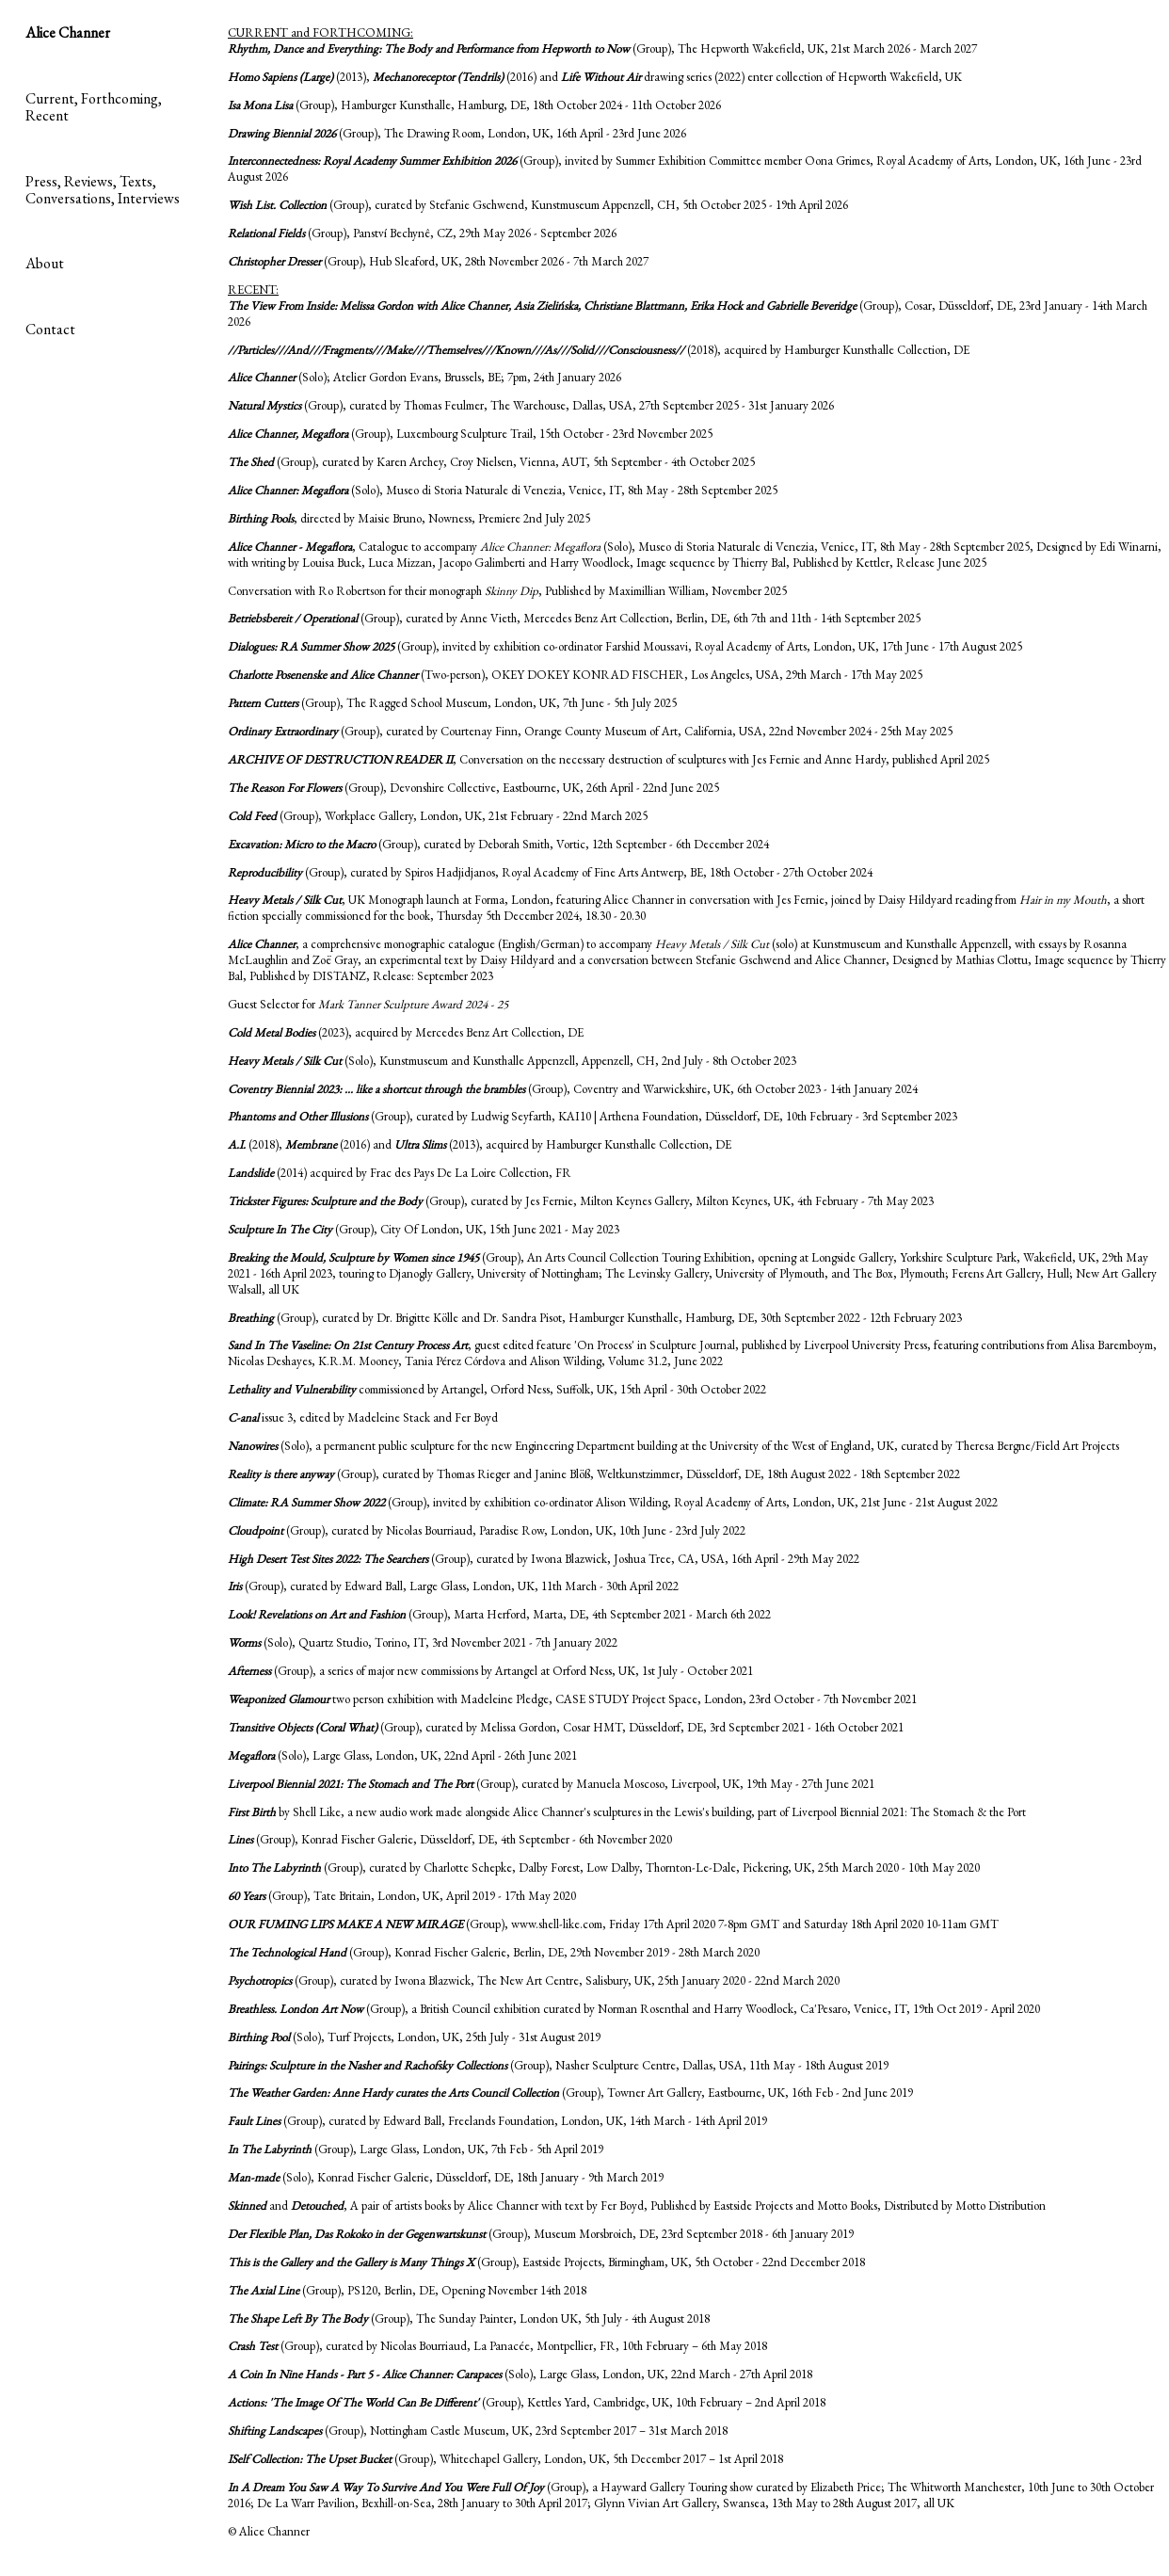 The width and height of the screenshot is (1169, 2576). I want to click on (Solo), Konrad Fischer Galerie, Düsseldorf, DE, 18th January - 9th March 2019, so click(446, 2177).